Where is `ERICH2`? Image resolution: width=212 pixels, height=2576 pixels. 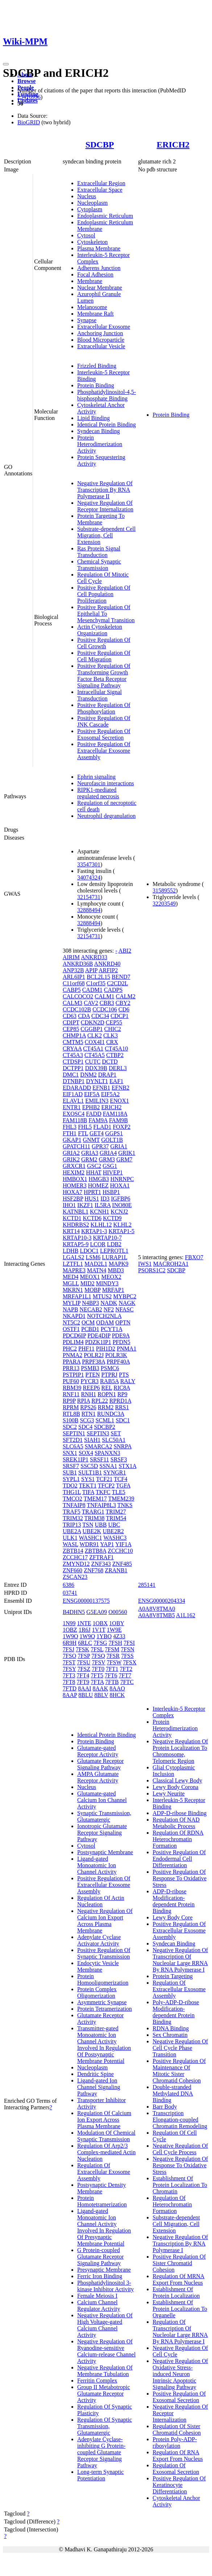 ERICH2 is located at coordinates (173, 144).